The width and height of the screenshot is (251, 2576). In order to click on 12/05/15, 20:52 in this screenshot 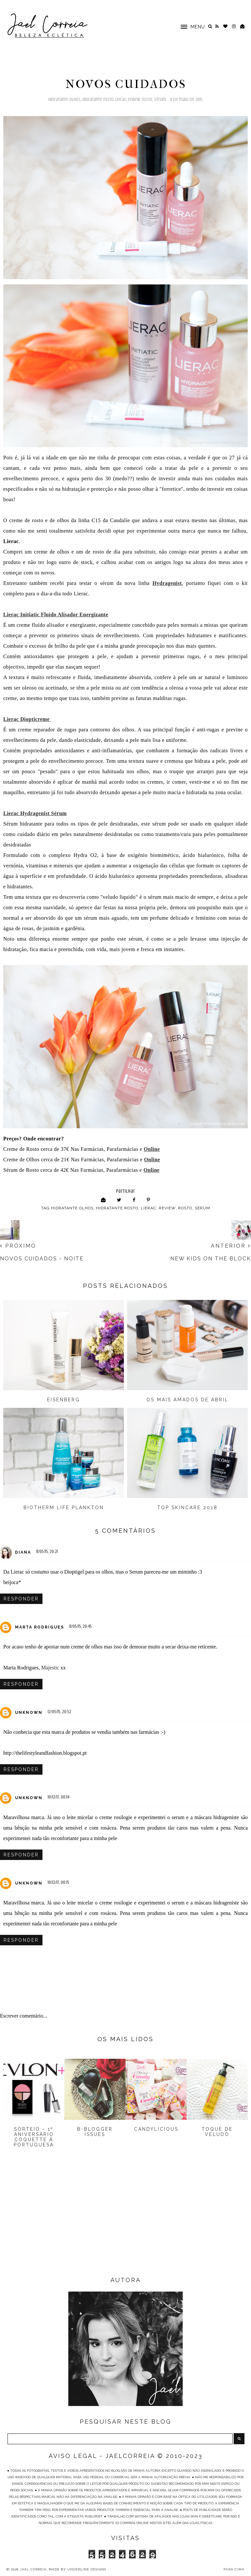, I will do `click(59, 1711)`.